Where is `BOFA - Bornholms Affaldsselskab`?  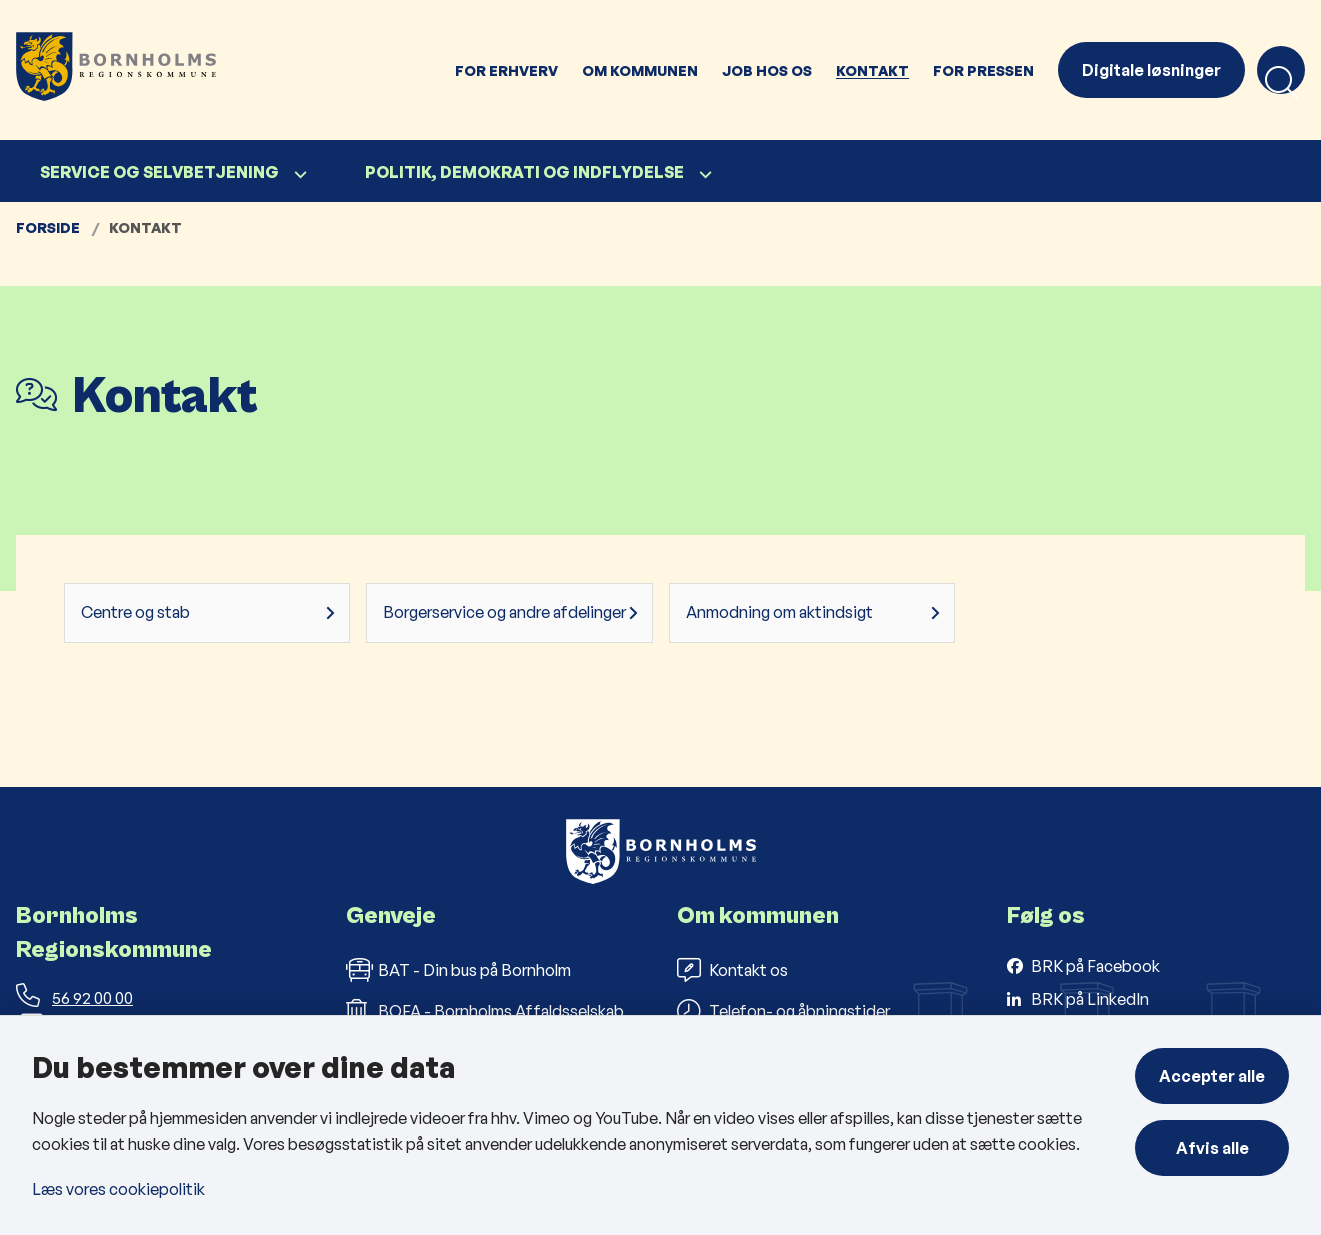
BOFA - Bornholms Affaldsselskab is located at coordinates (485, 1011).